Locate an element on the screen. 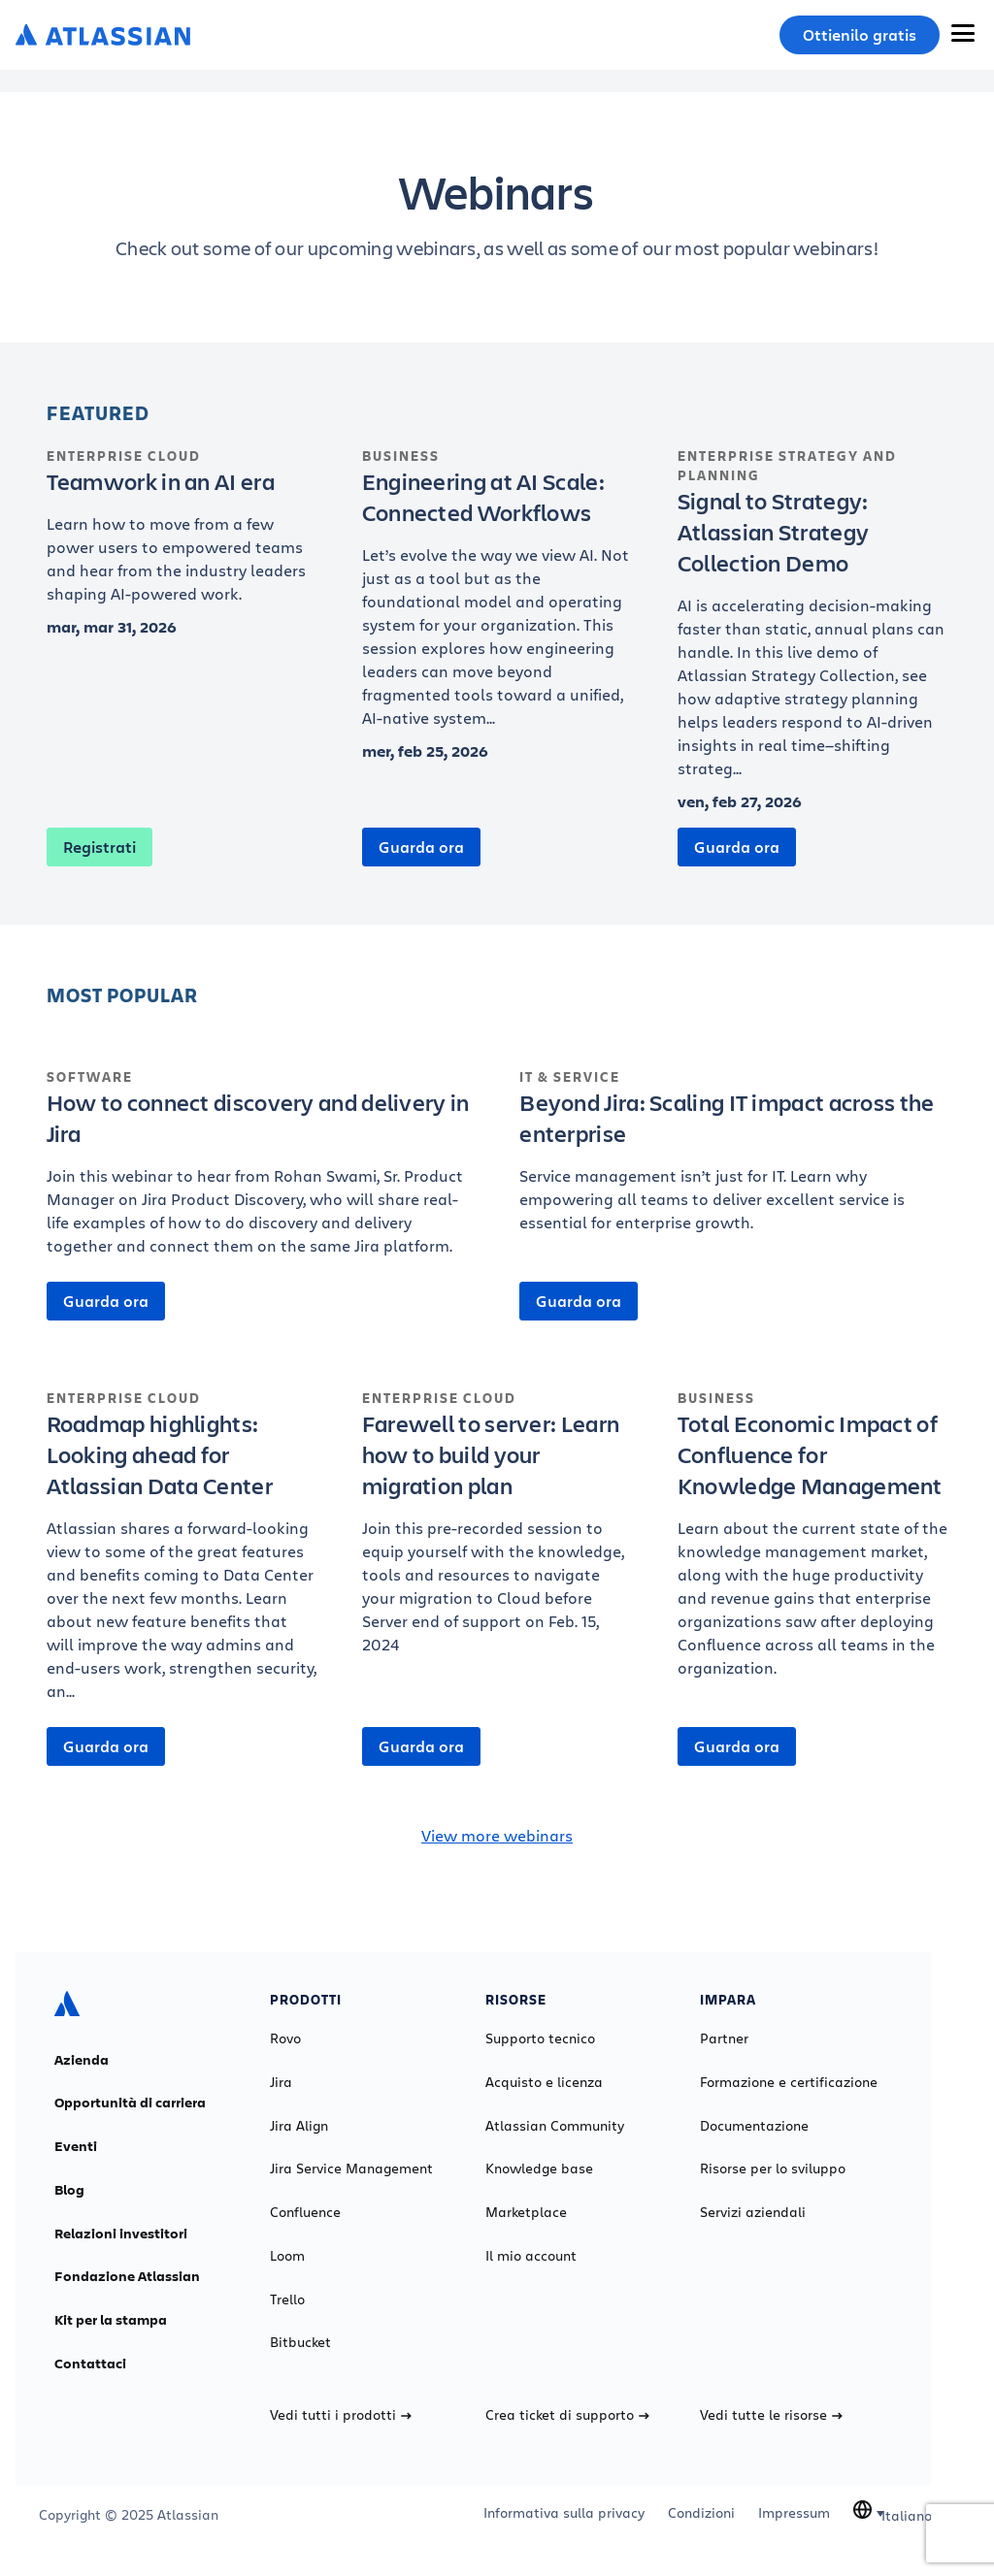 The width and height of the screenshot is (994, 2576). [How to connect discovery and delivery in Jira] is located at coordinates (261, 1172).